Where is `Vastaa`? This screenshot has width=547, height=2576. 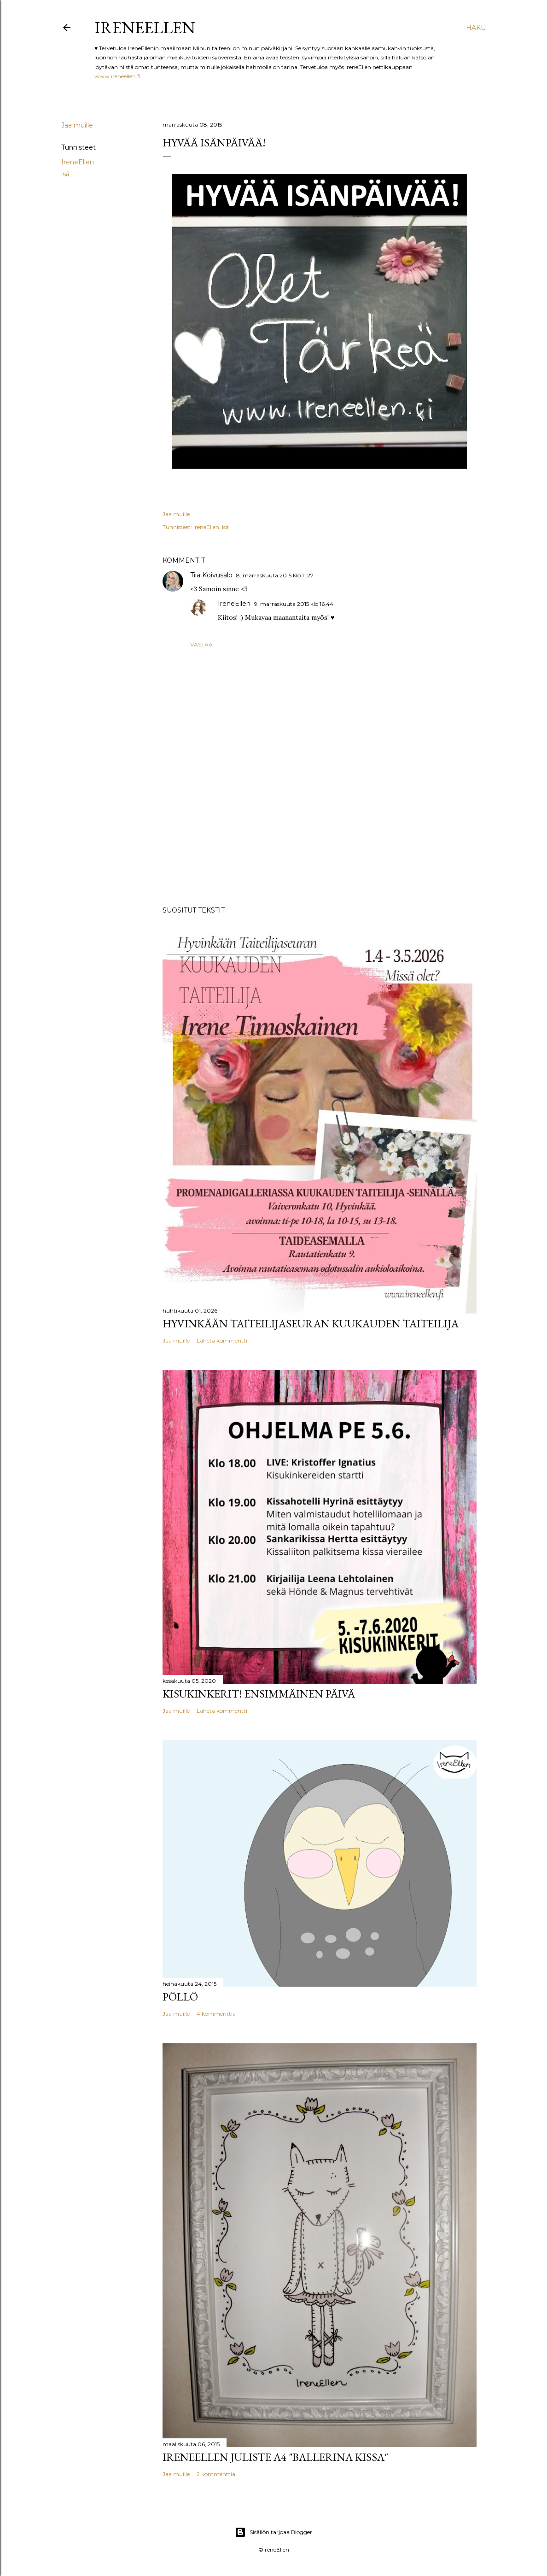
Vastaa is located at coordinates (201, 644).